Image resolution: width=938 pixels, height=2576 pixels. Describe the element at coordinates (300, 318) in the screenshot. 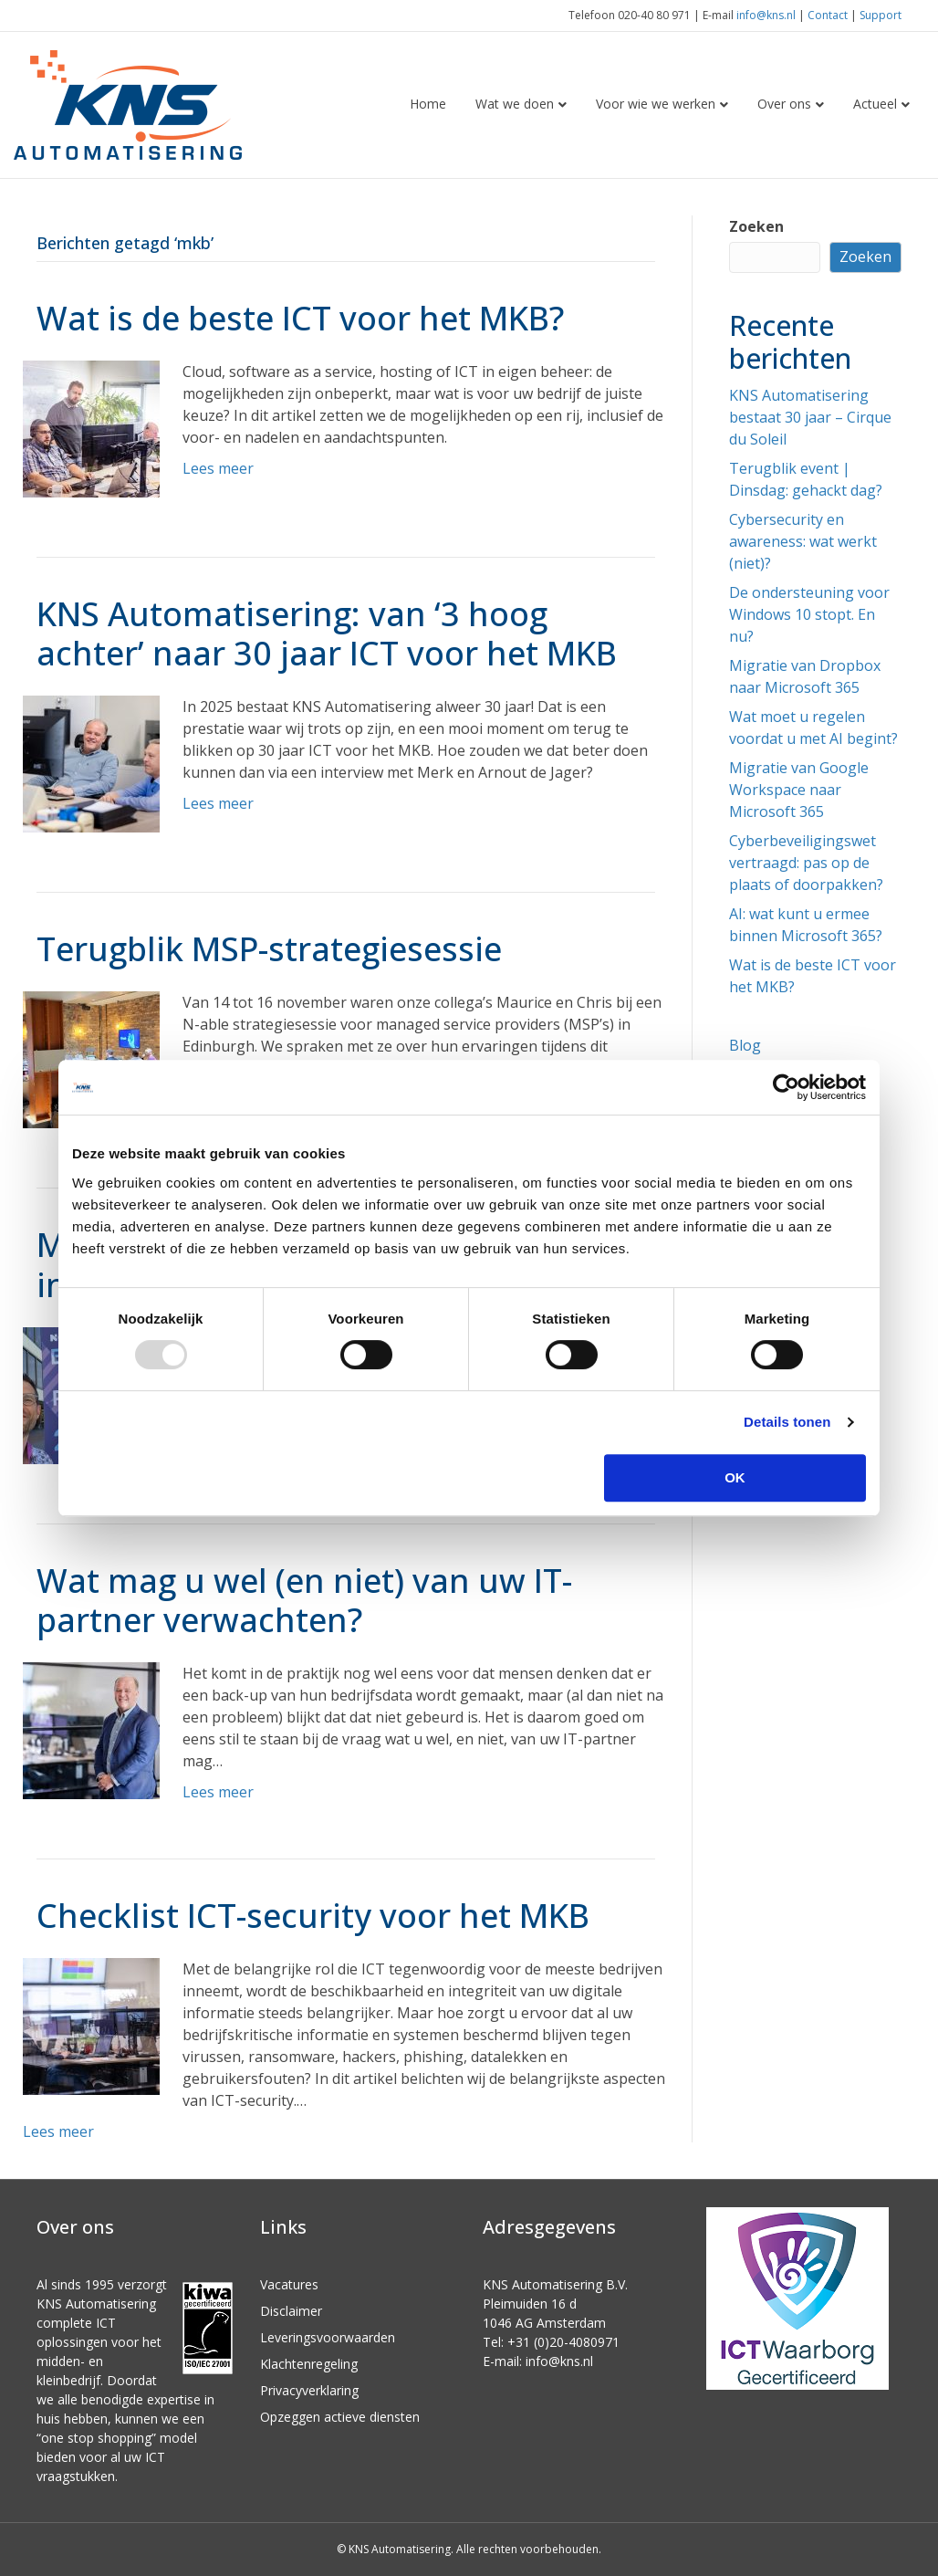

I see `Wat is de beste ICT voor het MKB?` at that location.